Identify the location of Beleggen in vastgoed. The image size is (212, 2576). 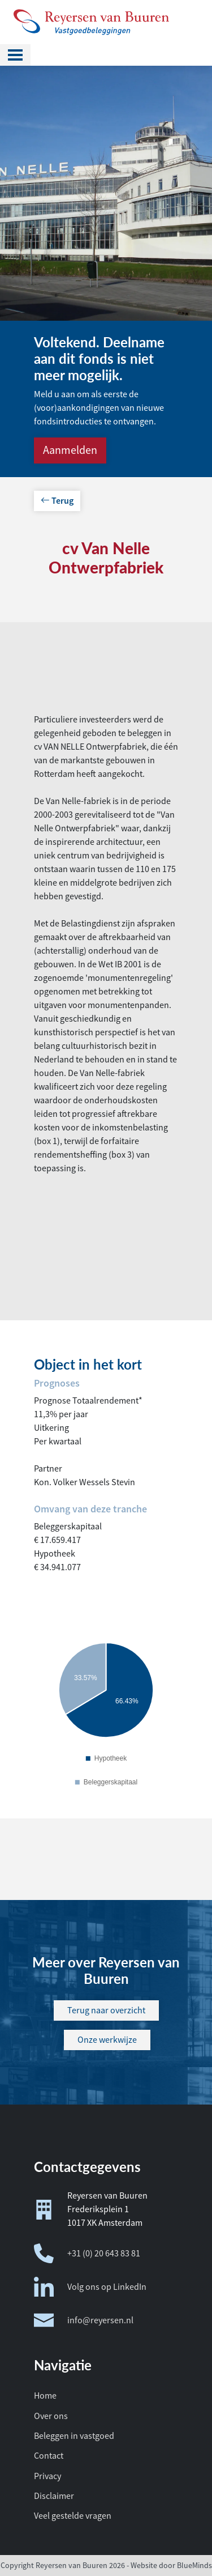
(74, 2436).